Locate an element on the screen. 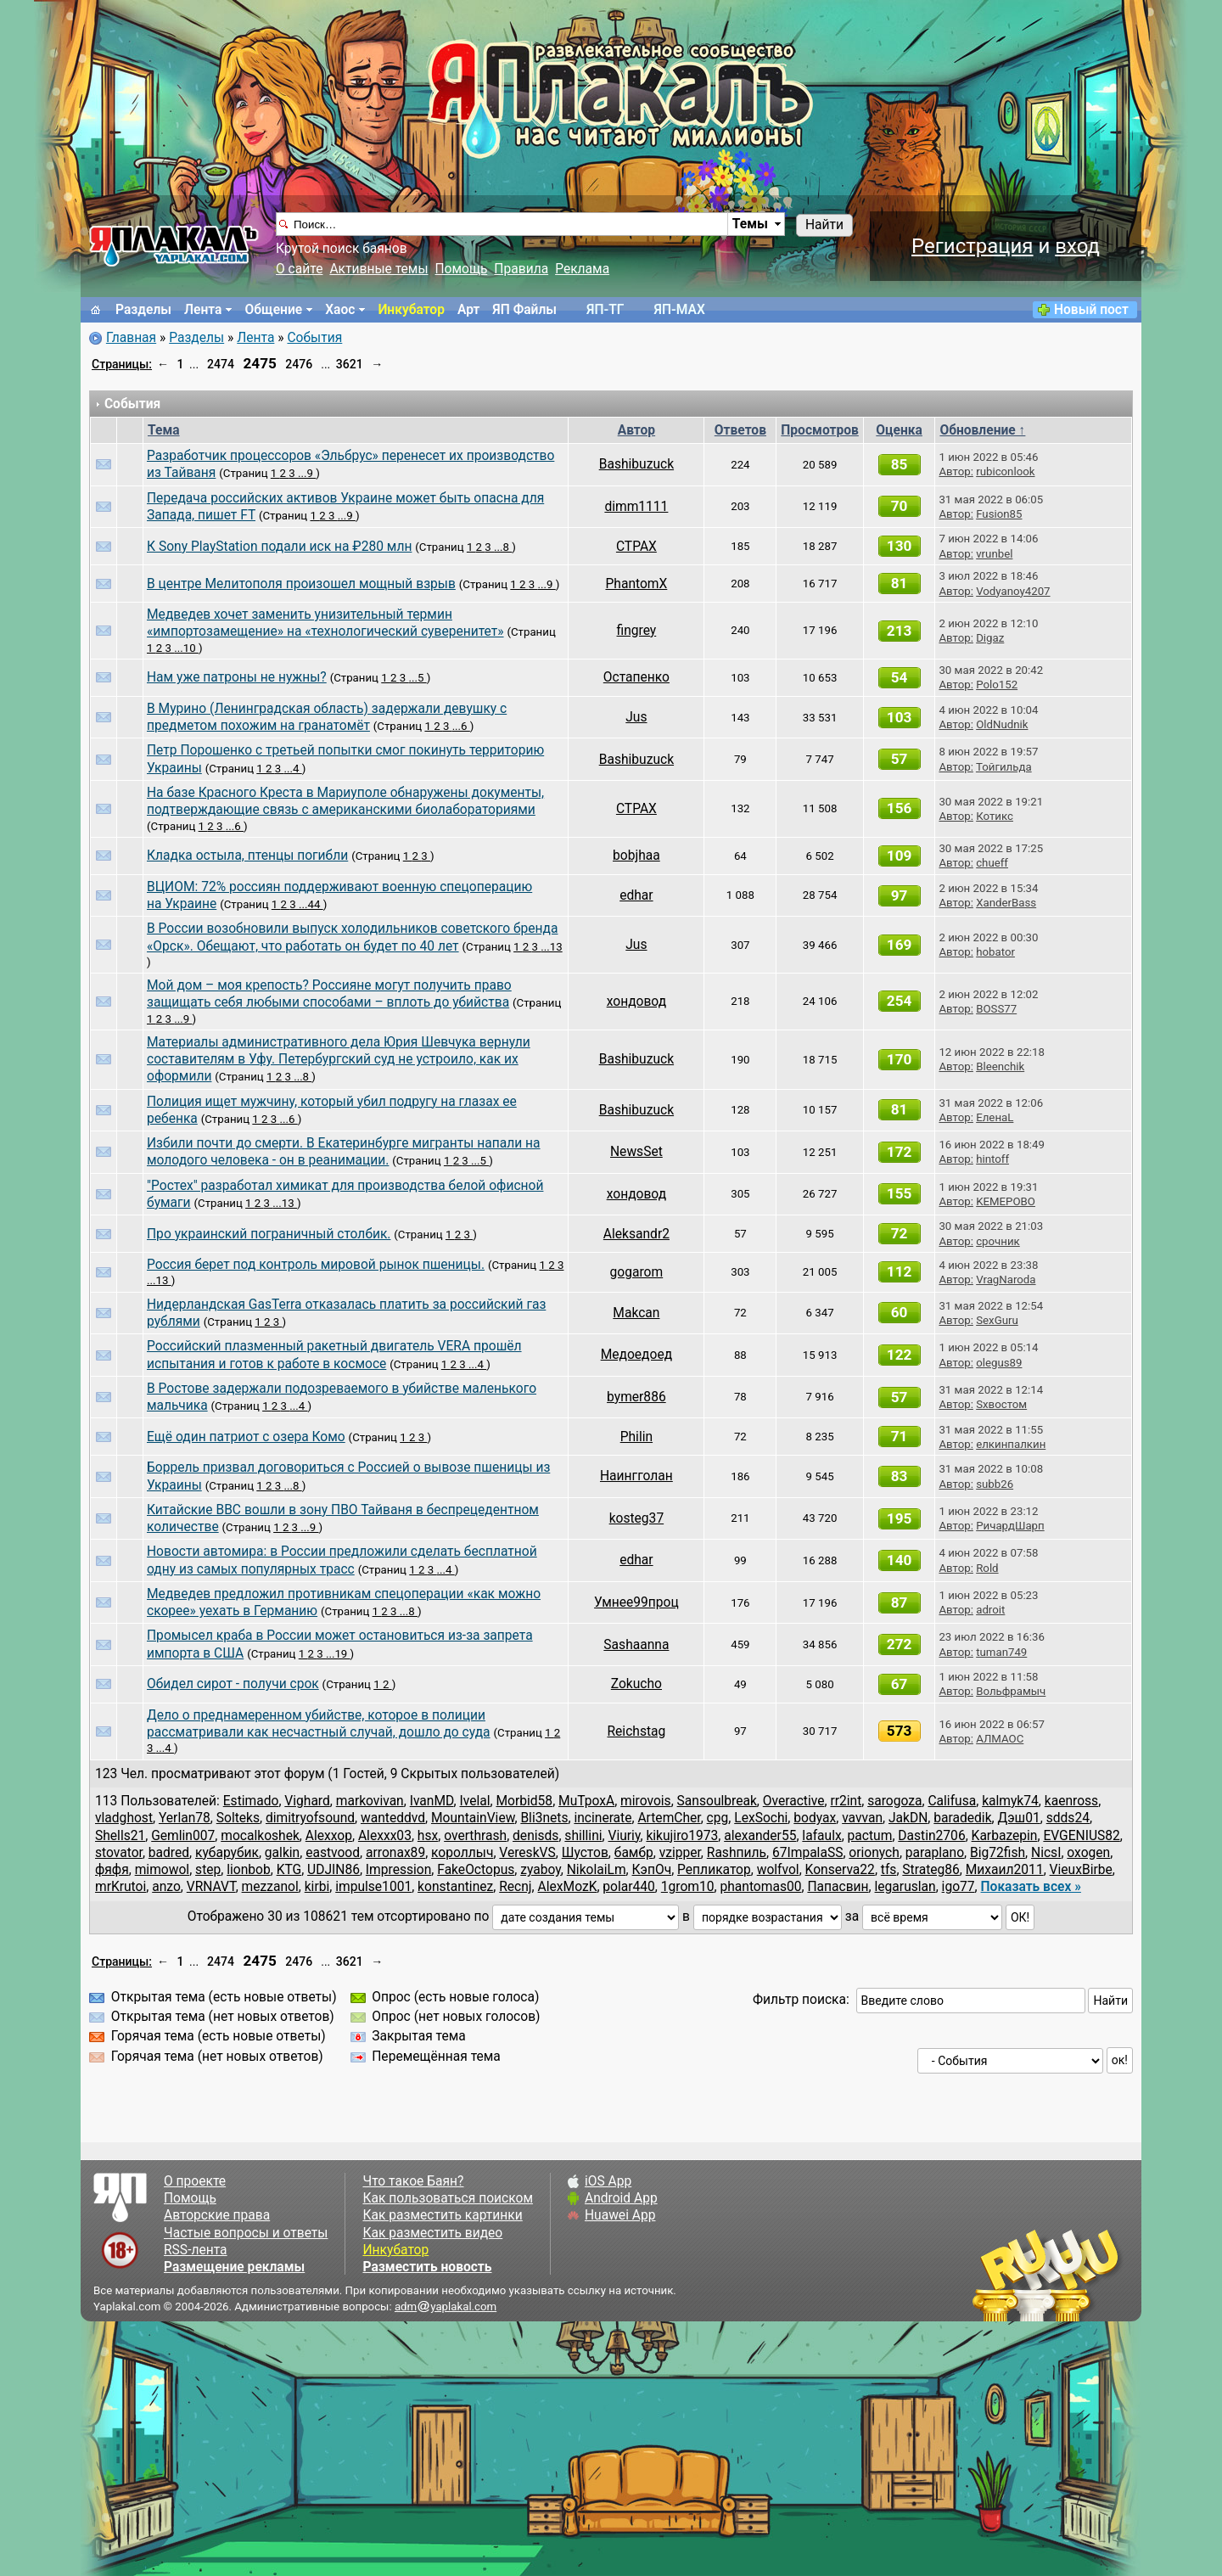  hsx is located at coordinates (428, 1836).